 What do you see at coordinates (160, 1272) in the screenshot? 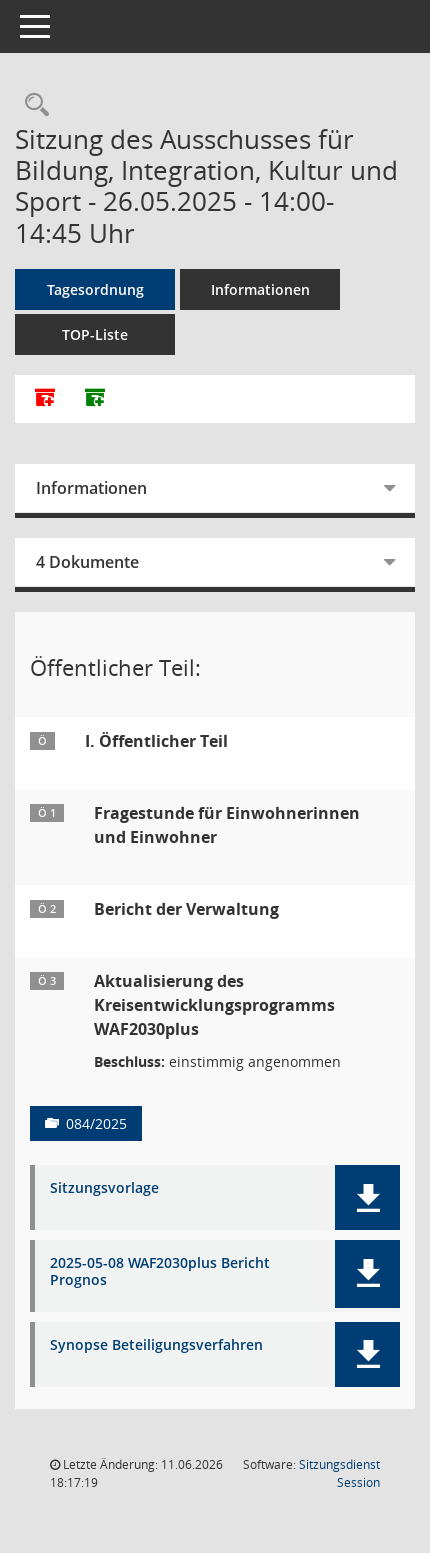
I see `2025-05-08 WAF2030plus Bericht Prognos [Dokument Download Dateityp: pdf]` at bounding box center [160, 1272].